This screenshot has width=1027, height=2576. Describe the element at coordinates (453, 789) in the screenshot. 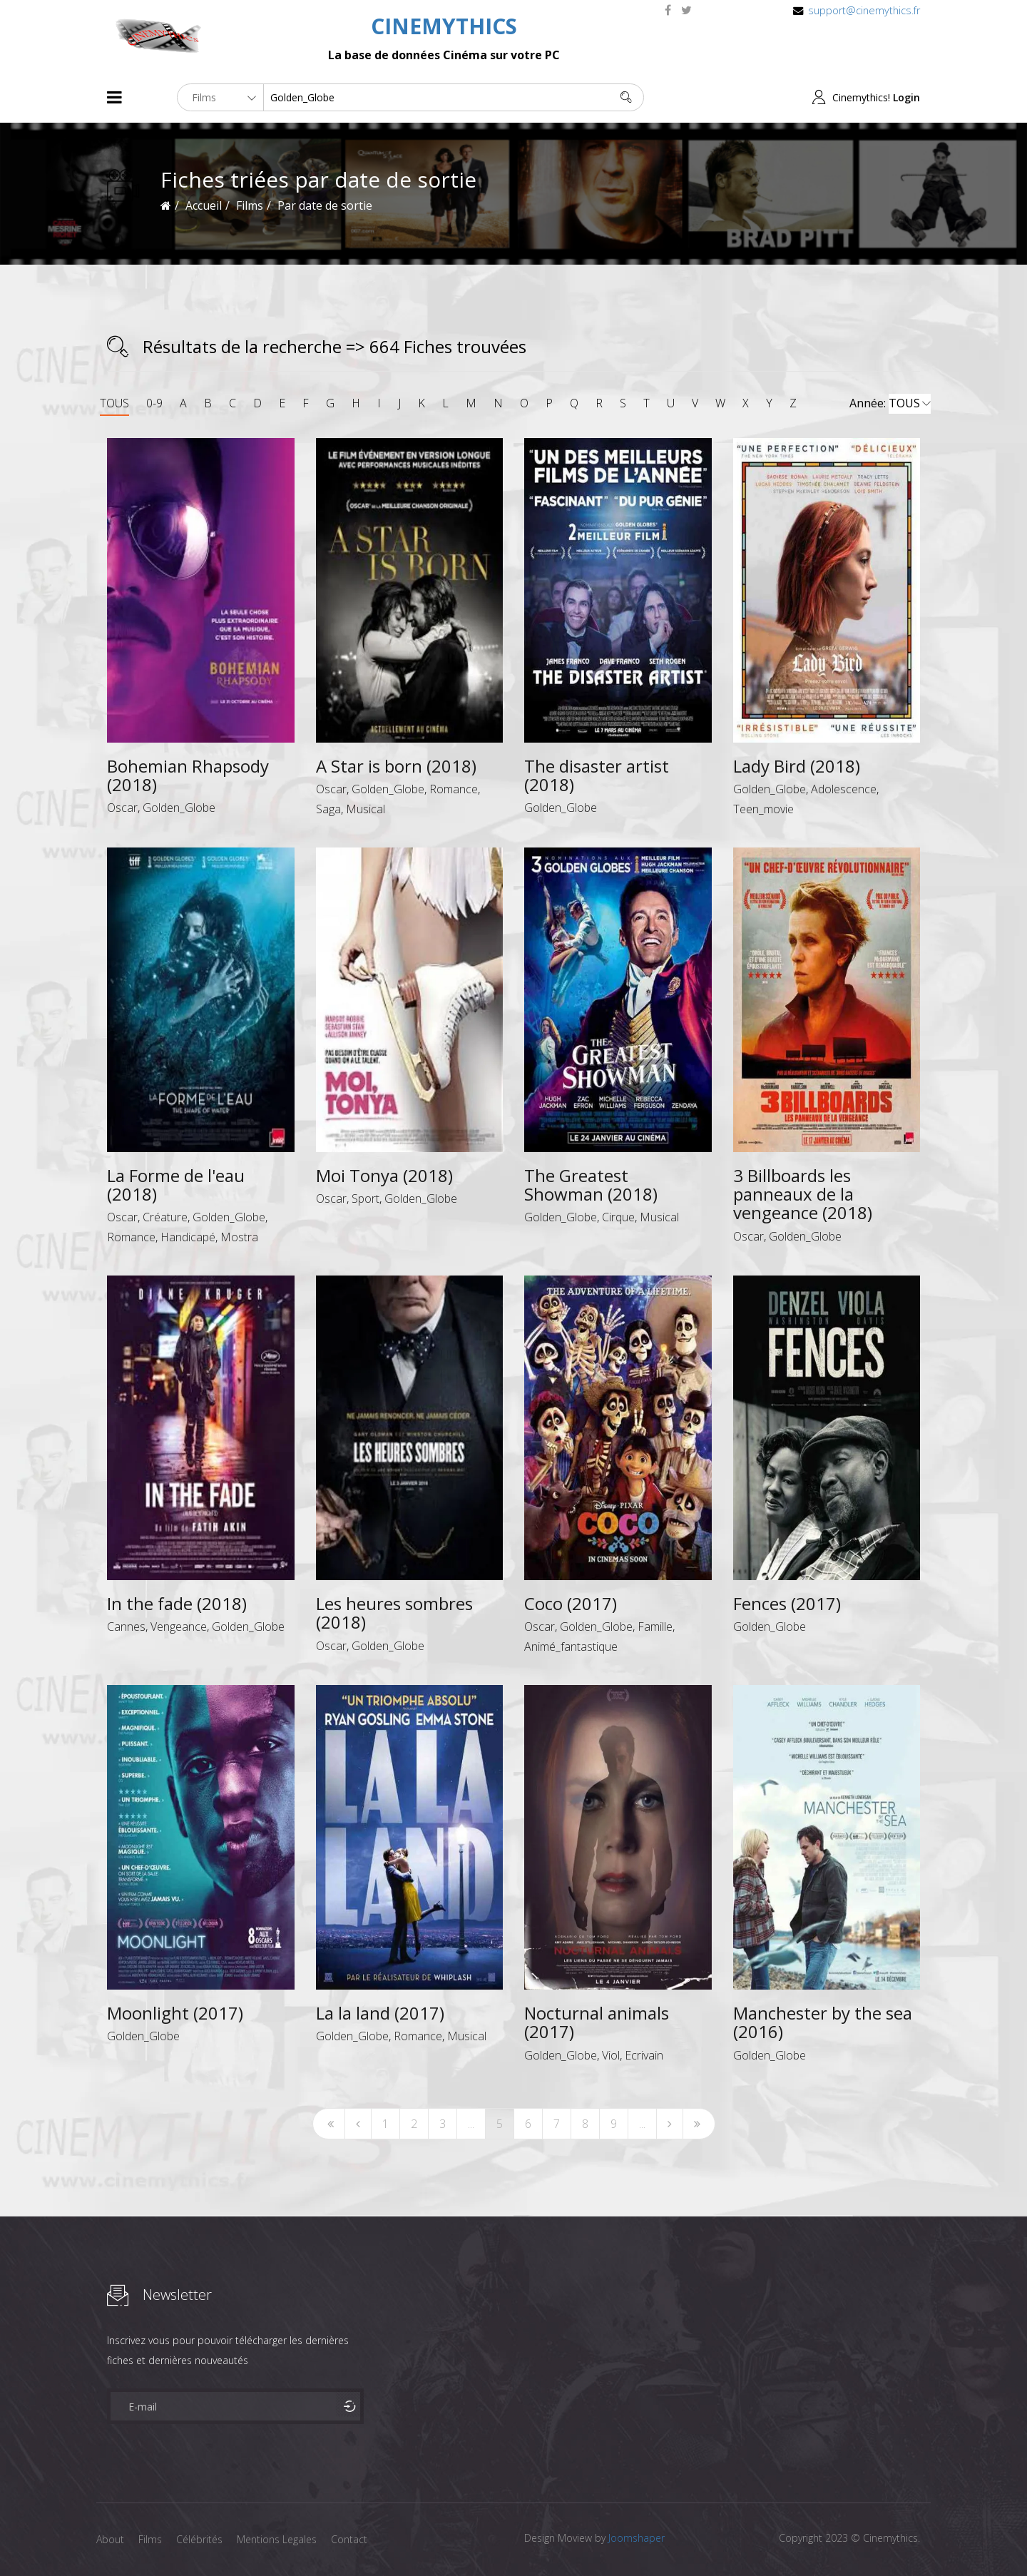

I see `Romance` at that location.